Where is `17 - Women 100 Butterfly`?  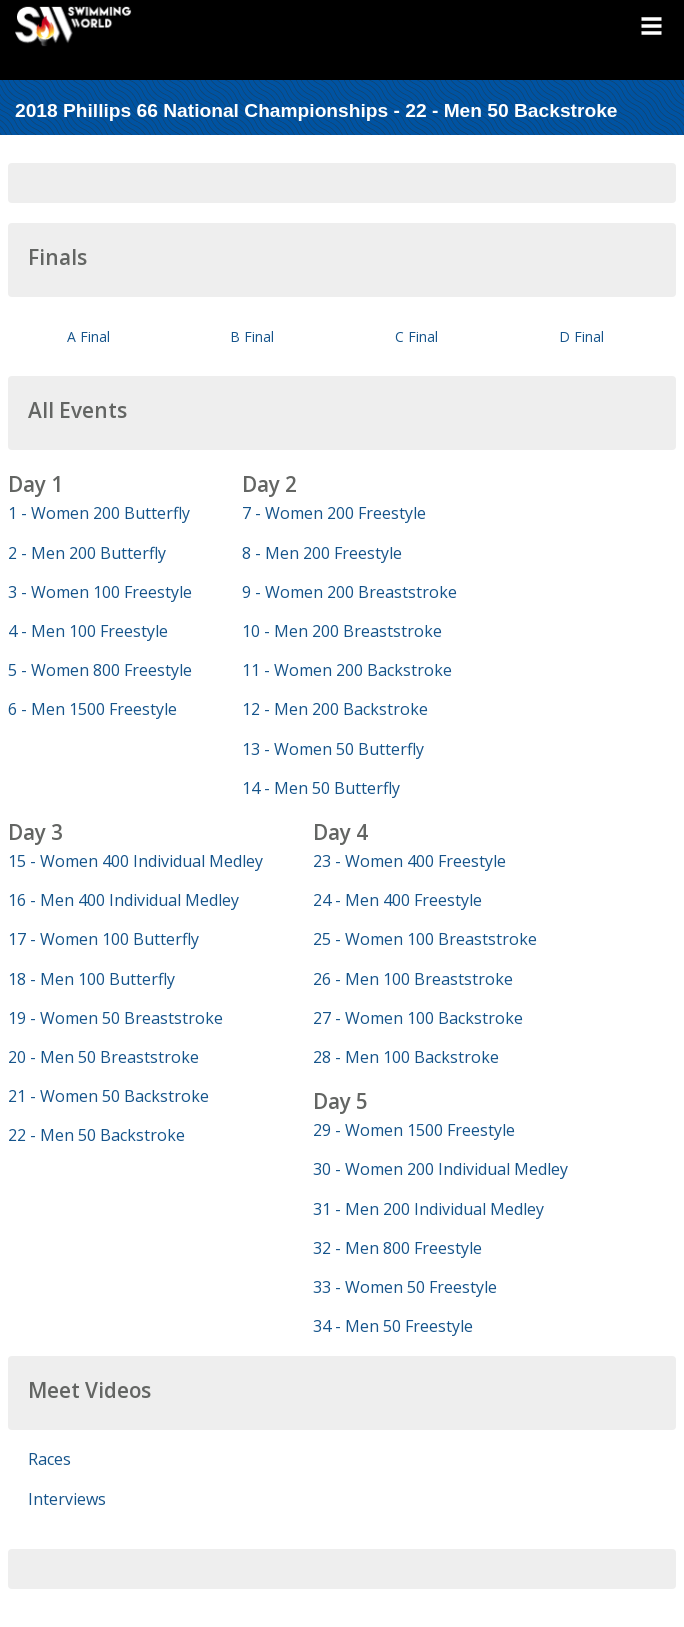 17 - Women 100 Butterfly is located at coordinates (103, 939).